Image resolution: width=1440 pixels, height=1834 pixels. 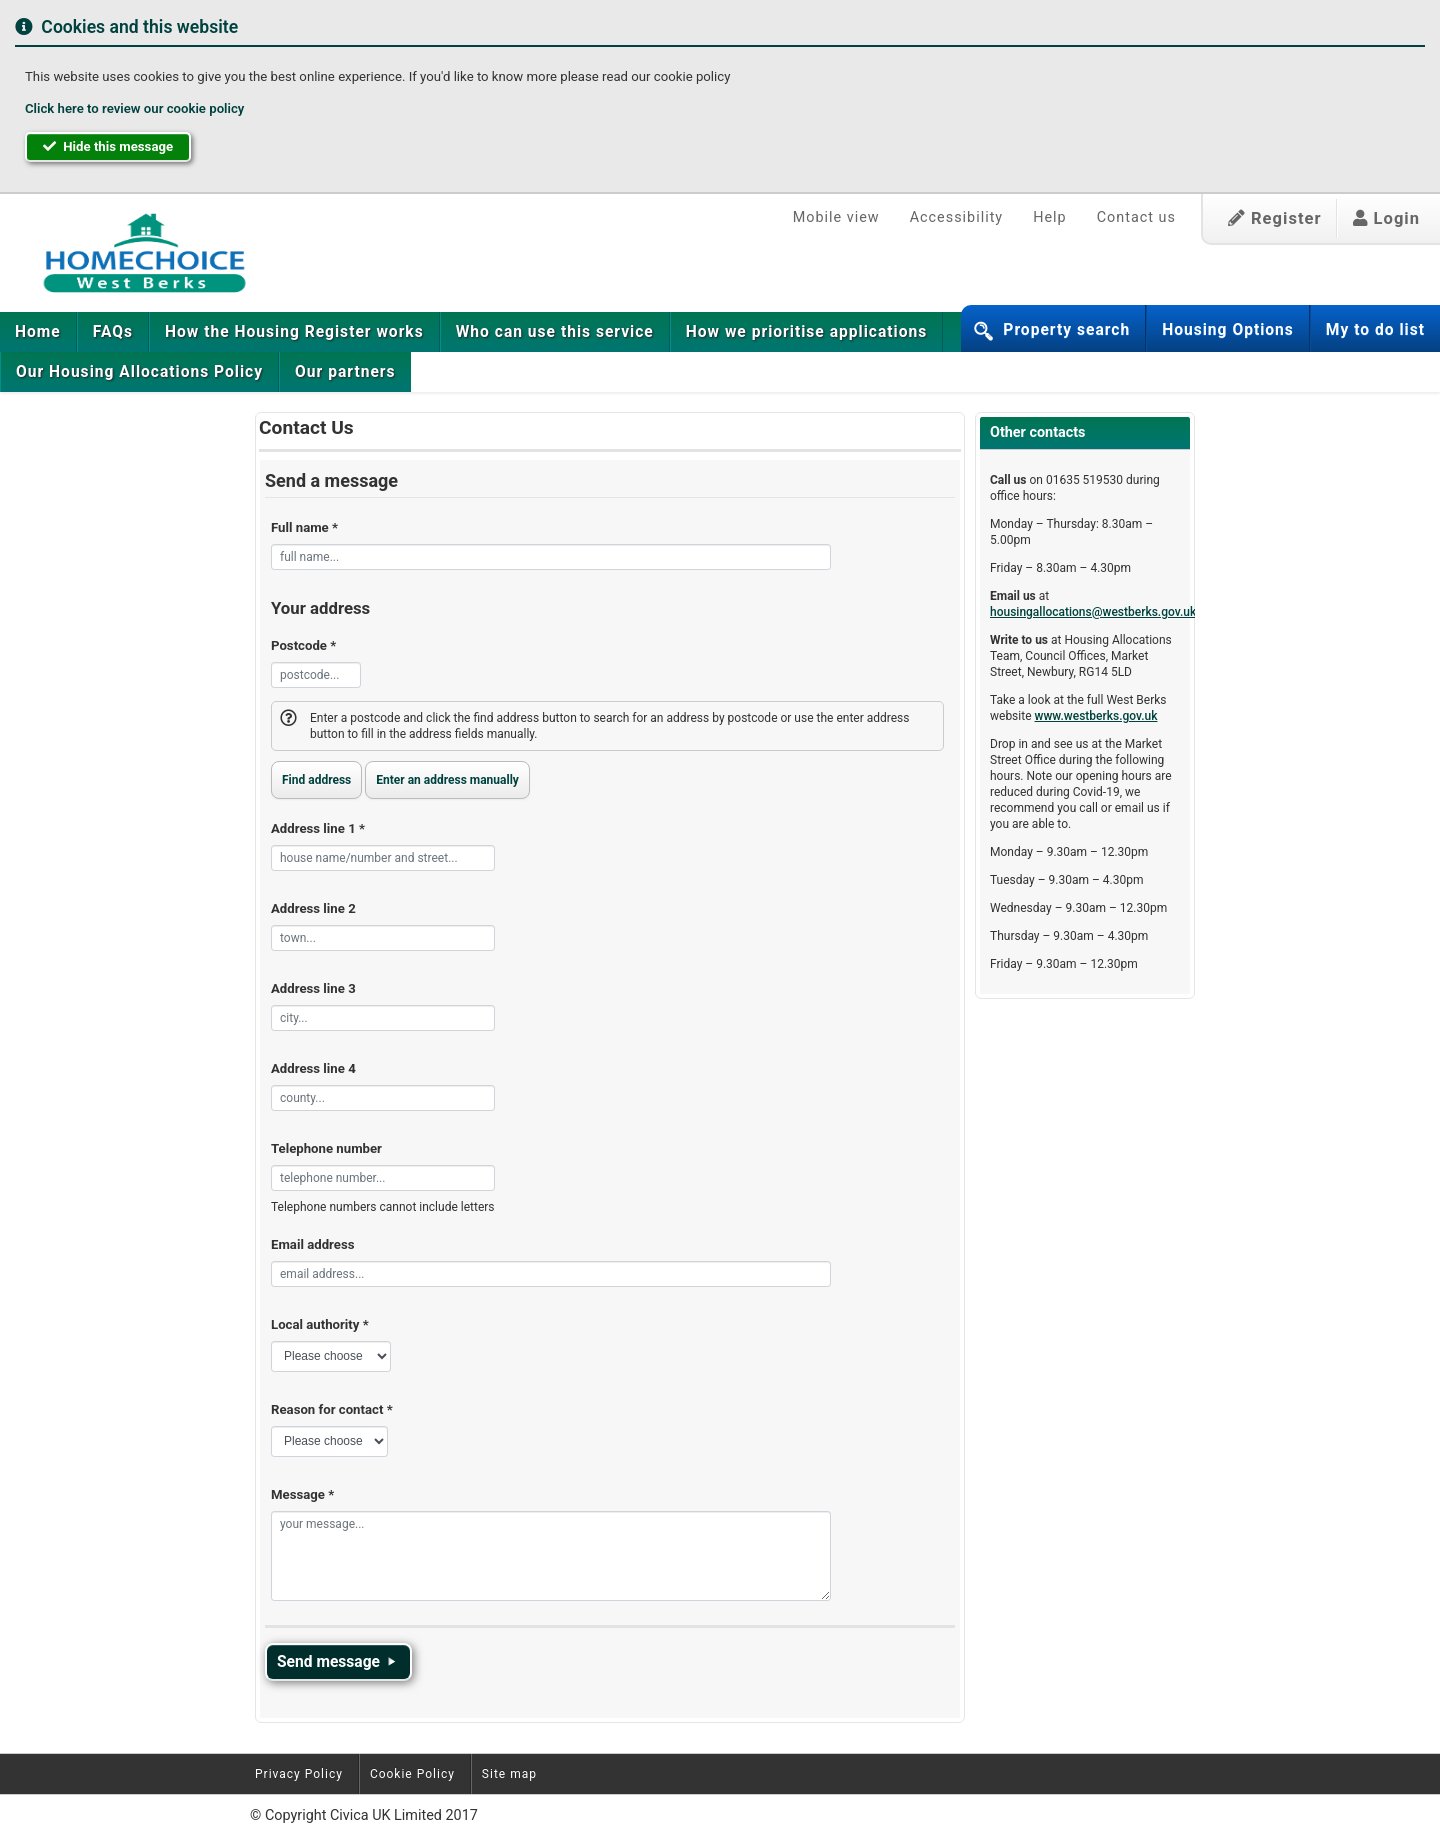 I want to click on Cookie Policy, so click(x=412, y=1774).